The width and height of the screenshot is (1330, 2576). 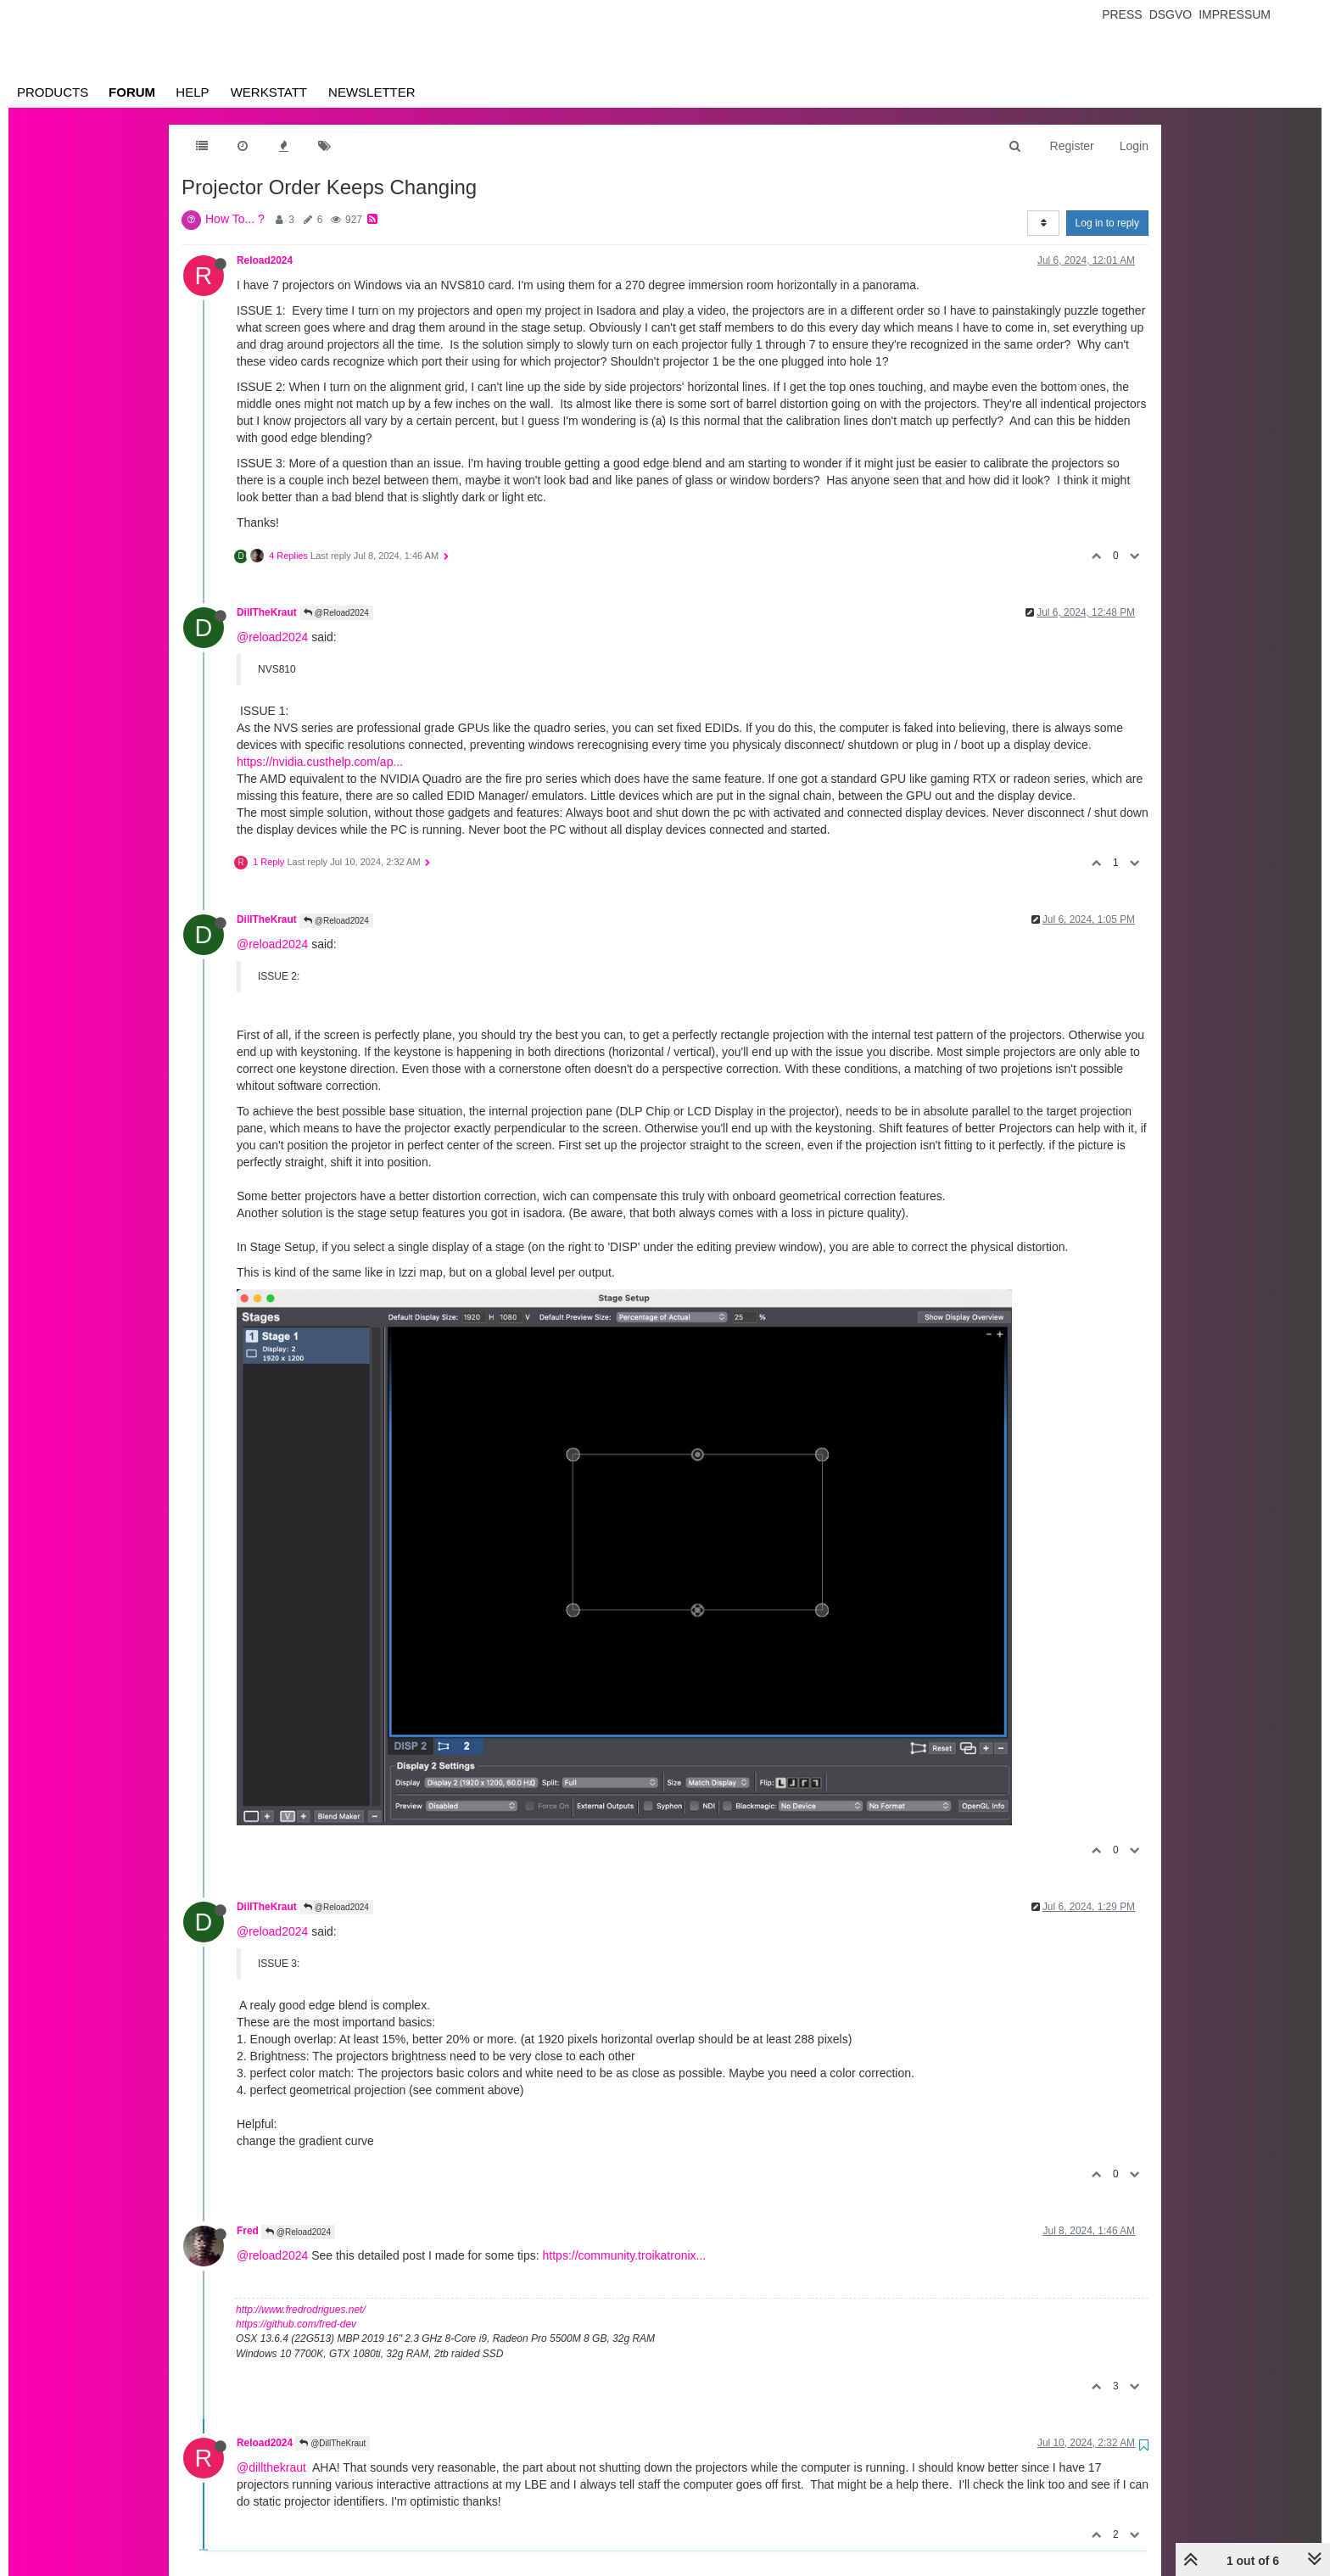 What do you see at coordinates (1107, 223) in the screenshot?
I see `Log in to reply` at bounding box center [1107, 223].